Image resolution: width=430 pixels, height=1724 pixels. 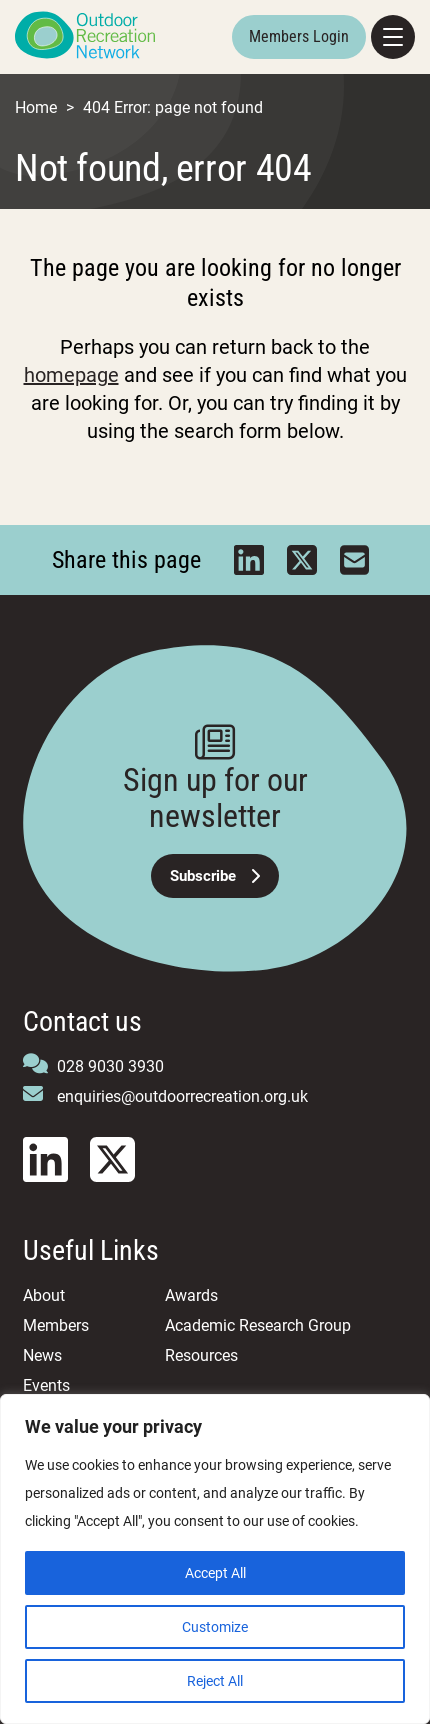 What do you see at coordinates (215, 1681) in the screenshot?
I see `Reject All` at bounding box center [215, 1681].